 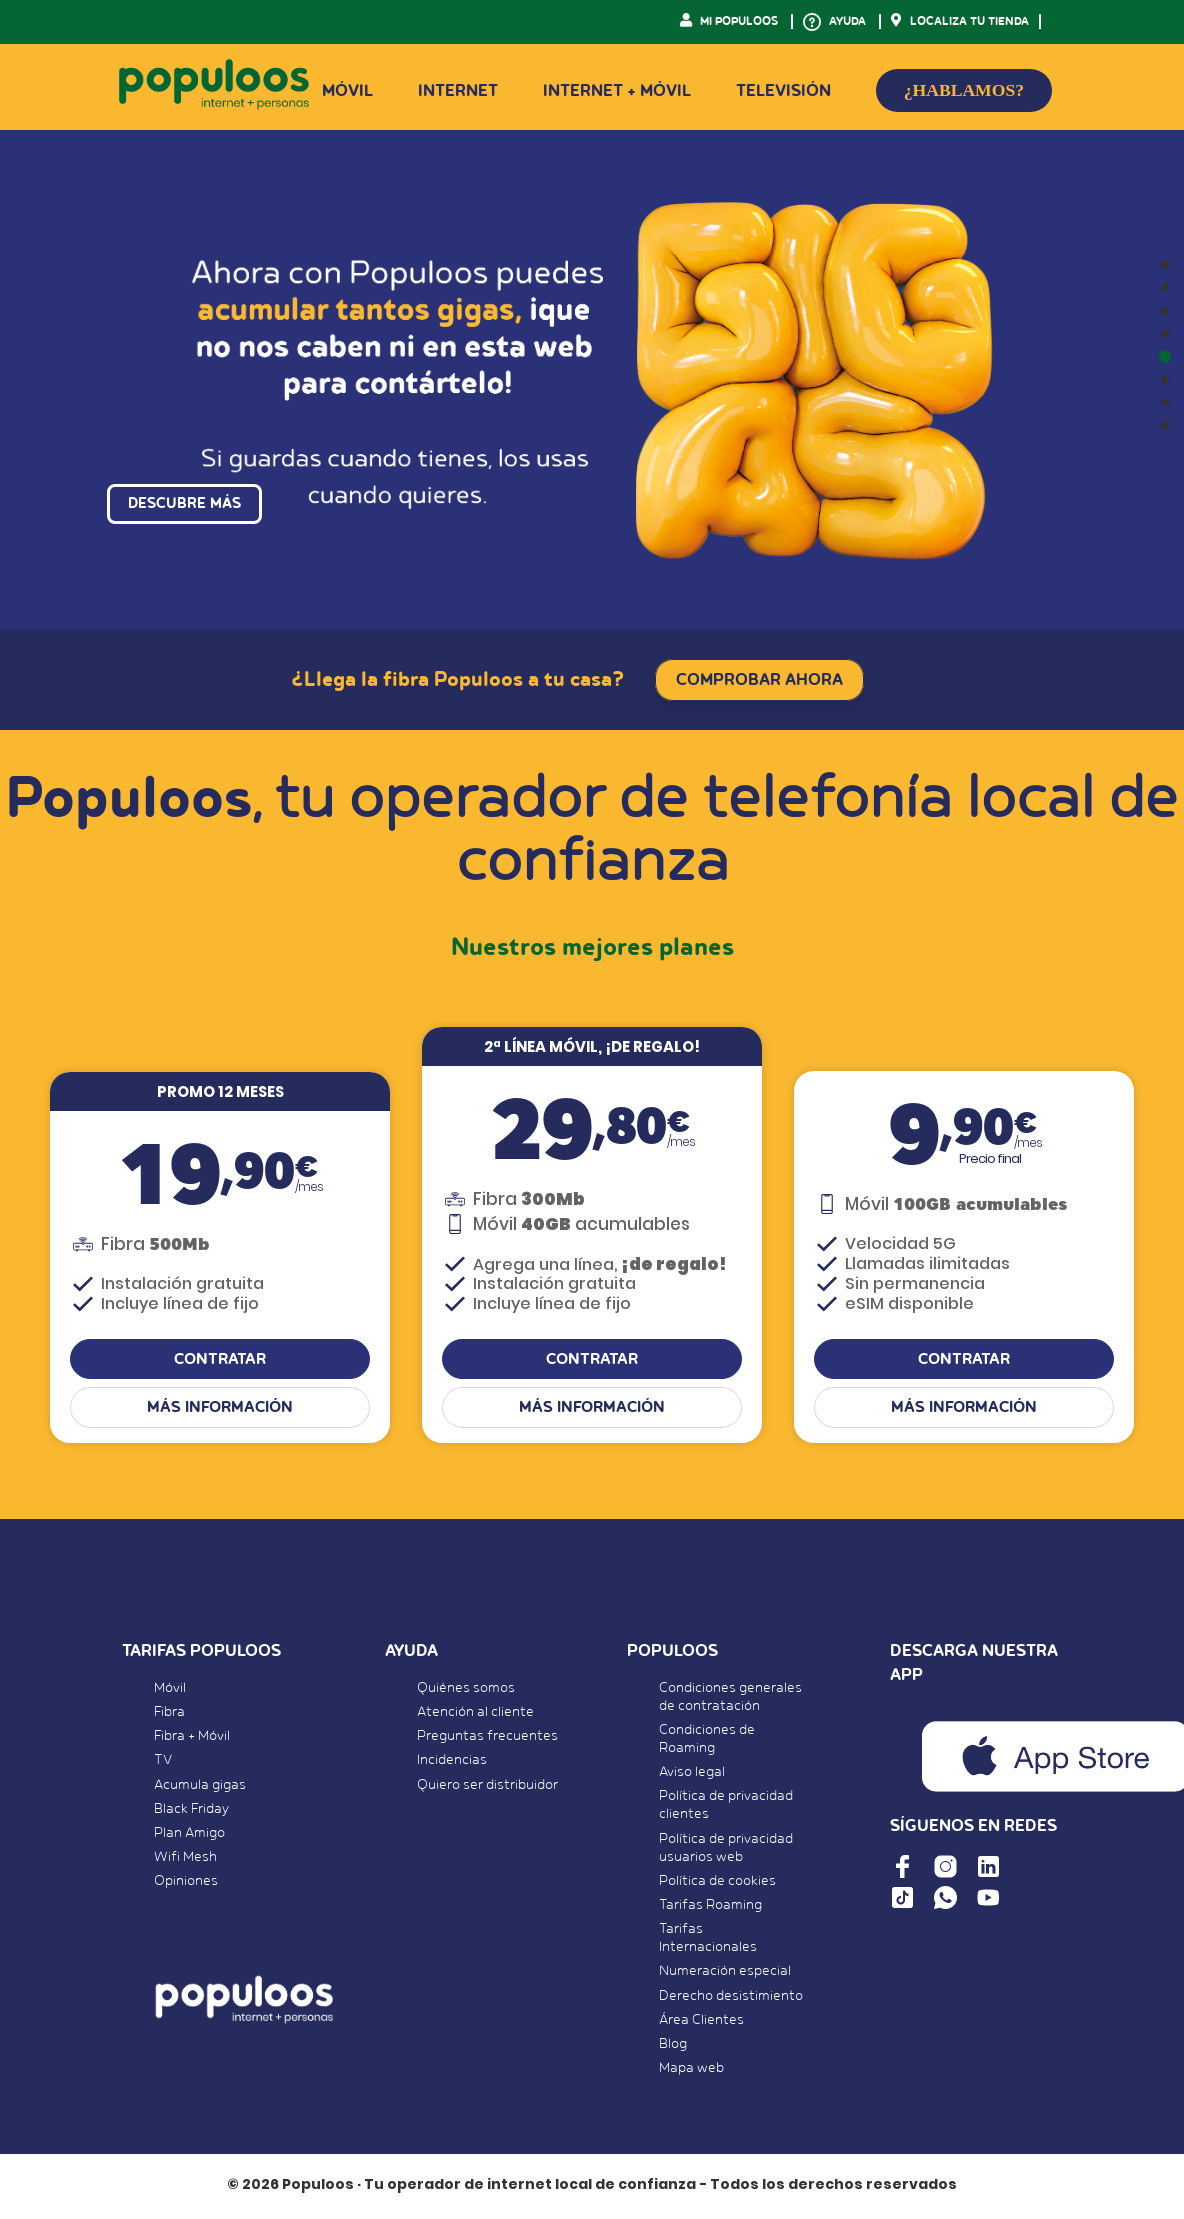 I want to click on Blog, so click(x=673, y=2047).